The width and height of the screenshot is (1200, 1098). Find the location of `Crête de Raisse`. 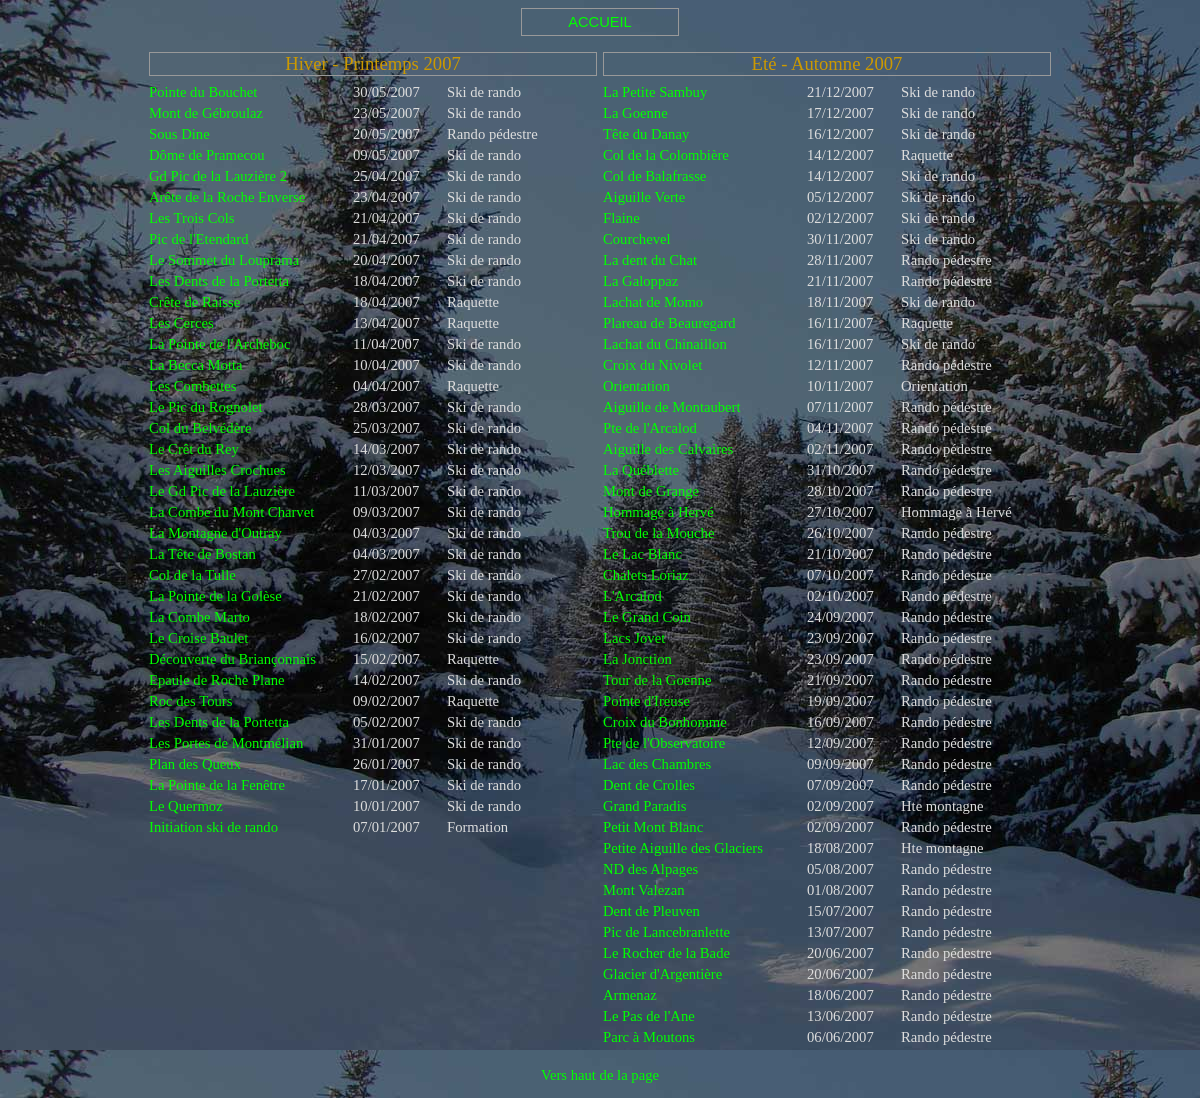

Crête de Raisse is located at coordinates (194, 302).